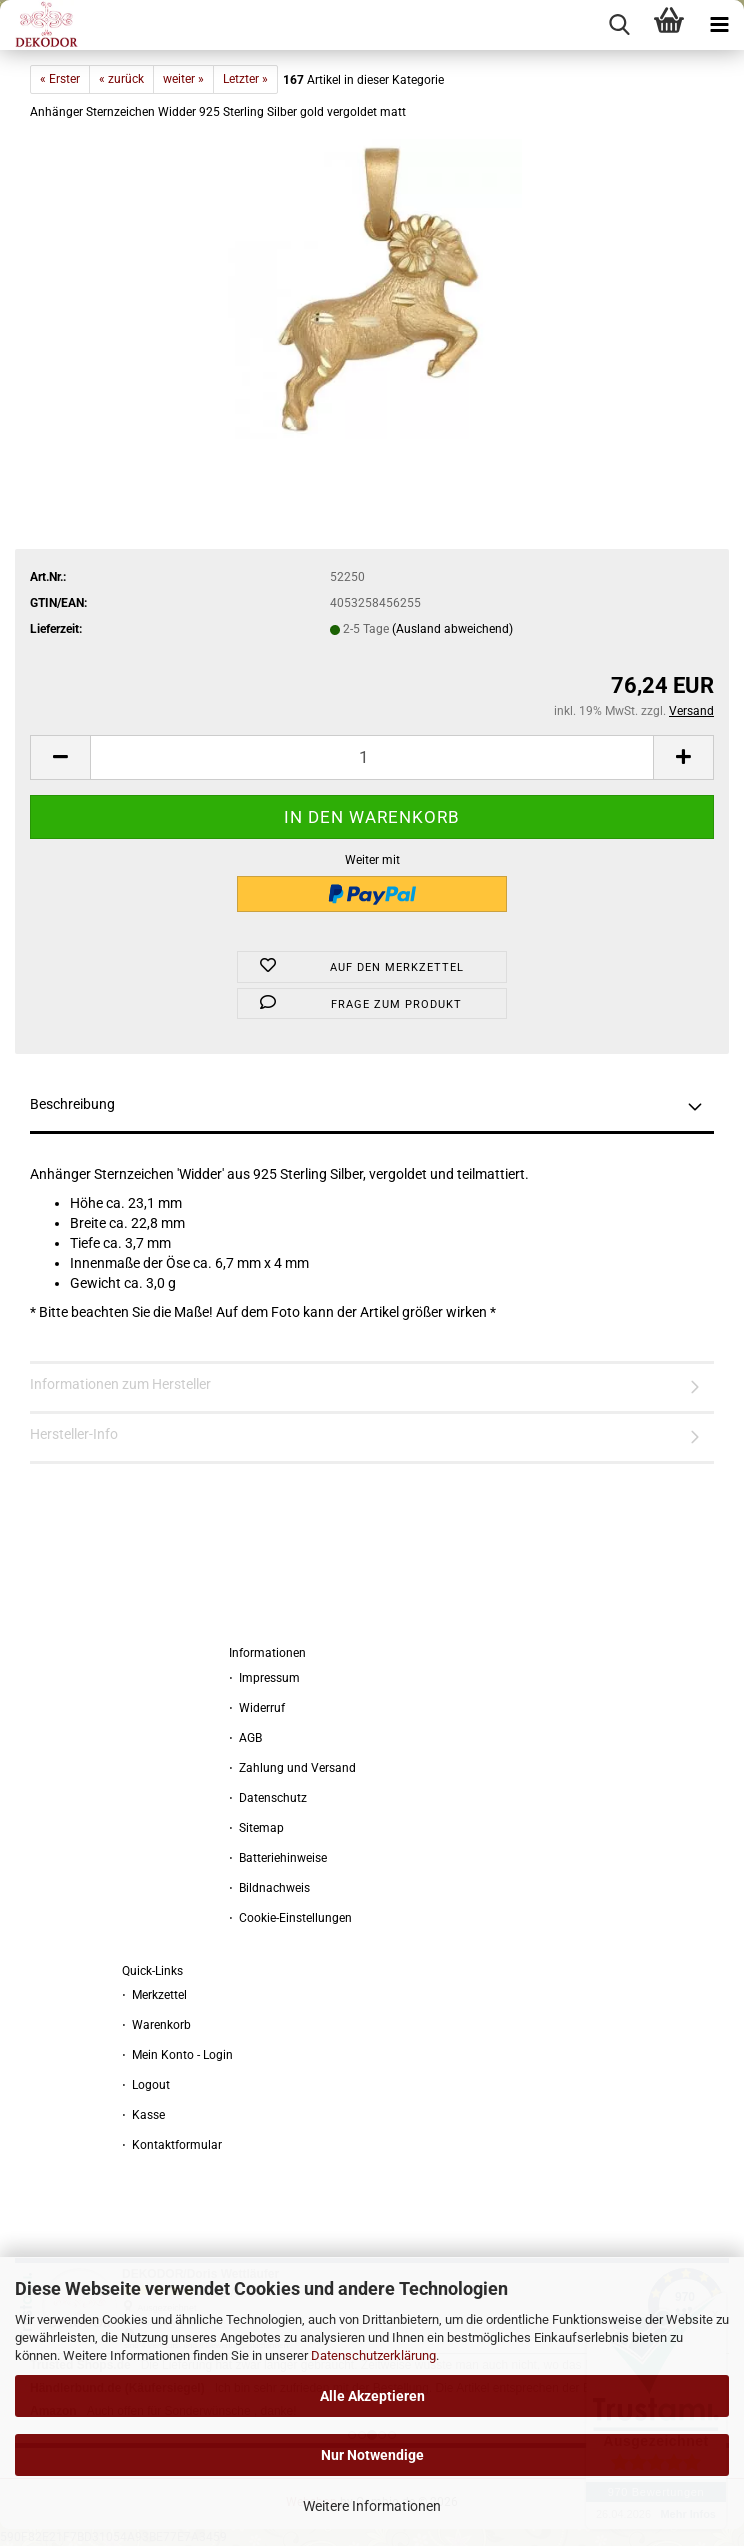 The image size is (744, 2546). What do you see at coordinates (372, 2506) in the screenshot?
I see `Weitere Informationen` at bounding box center [372, 2506].